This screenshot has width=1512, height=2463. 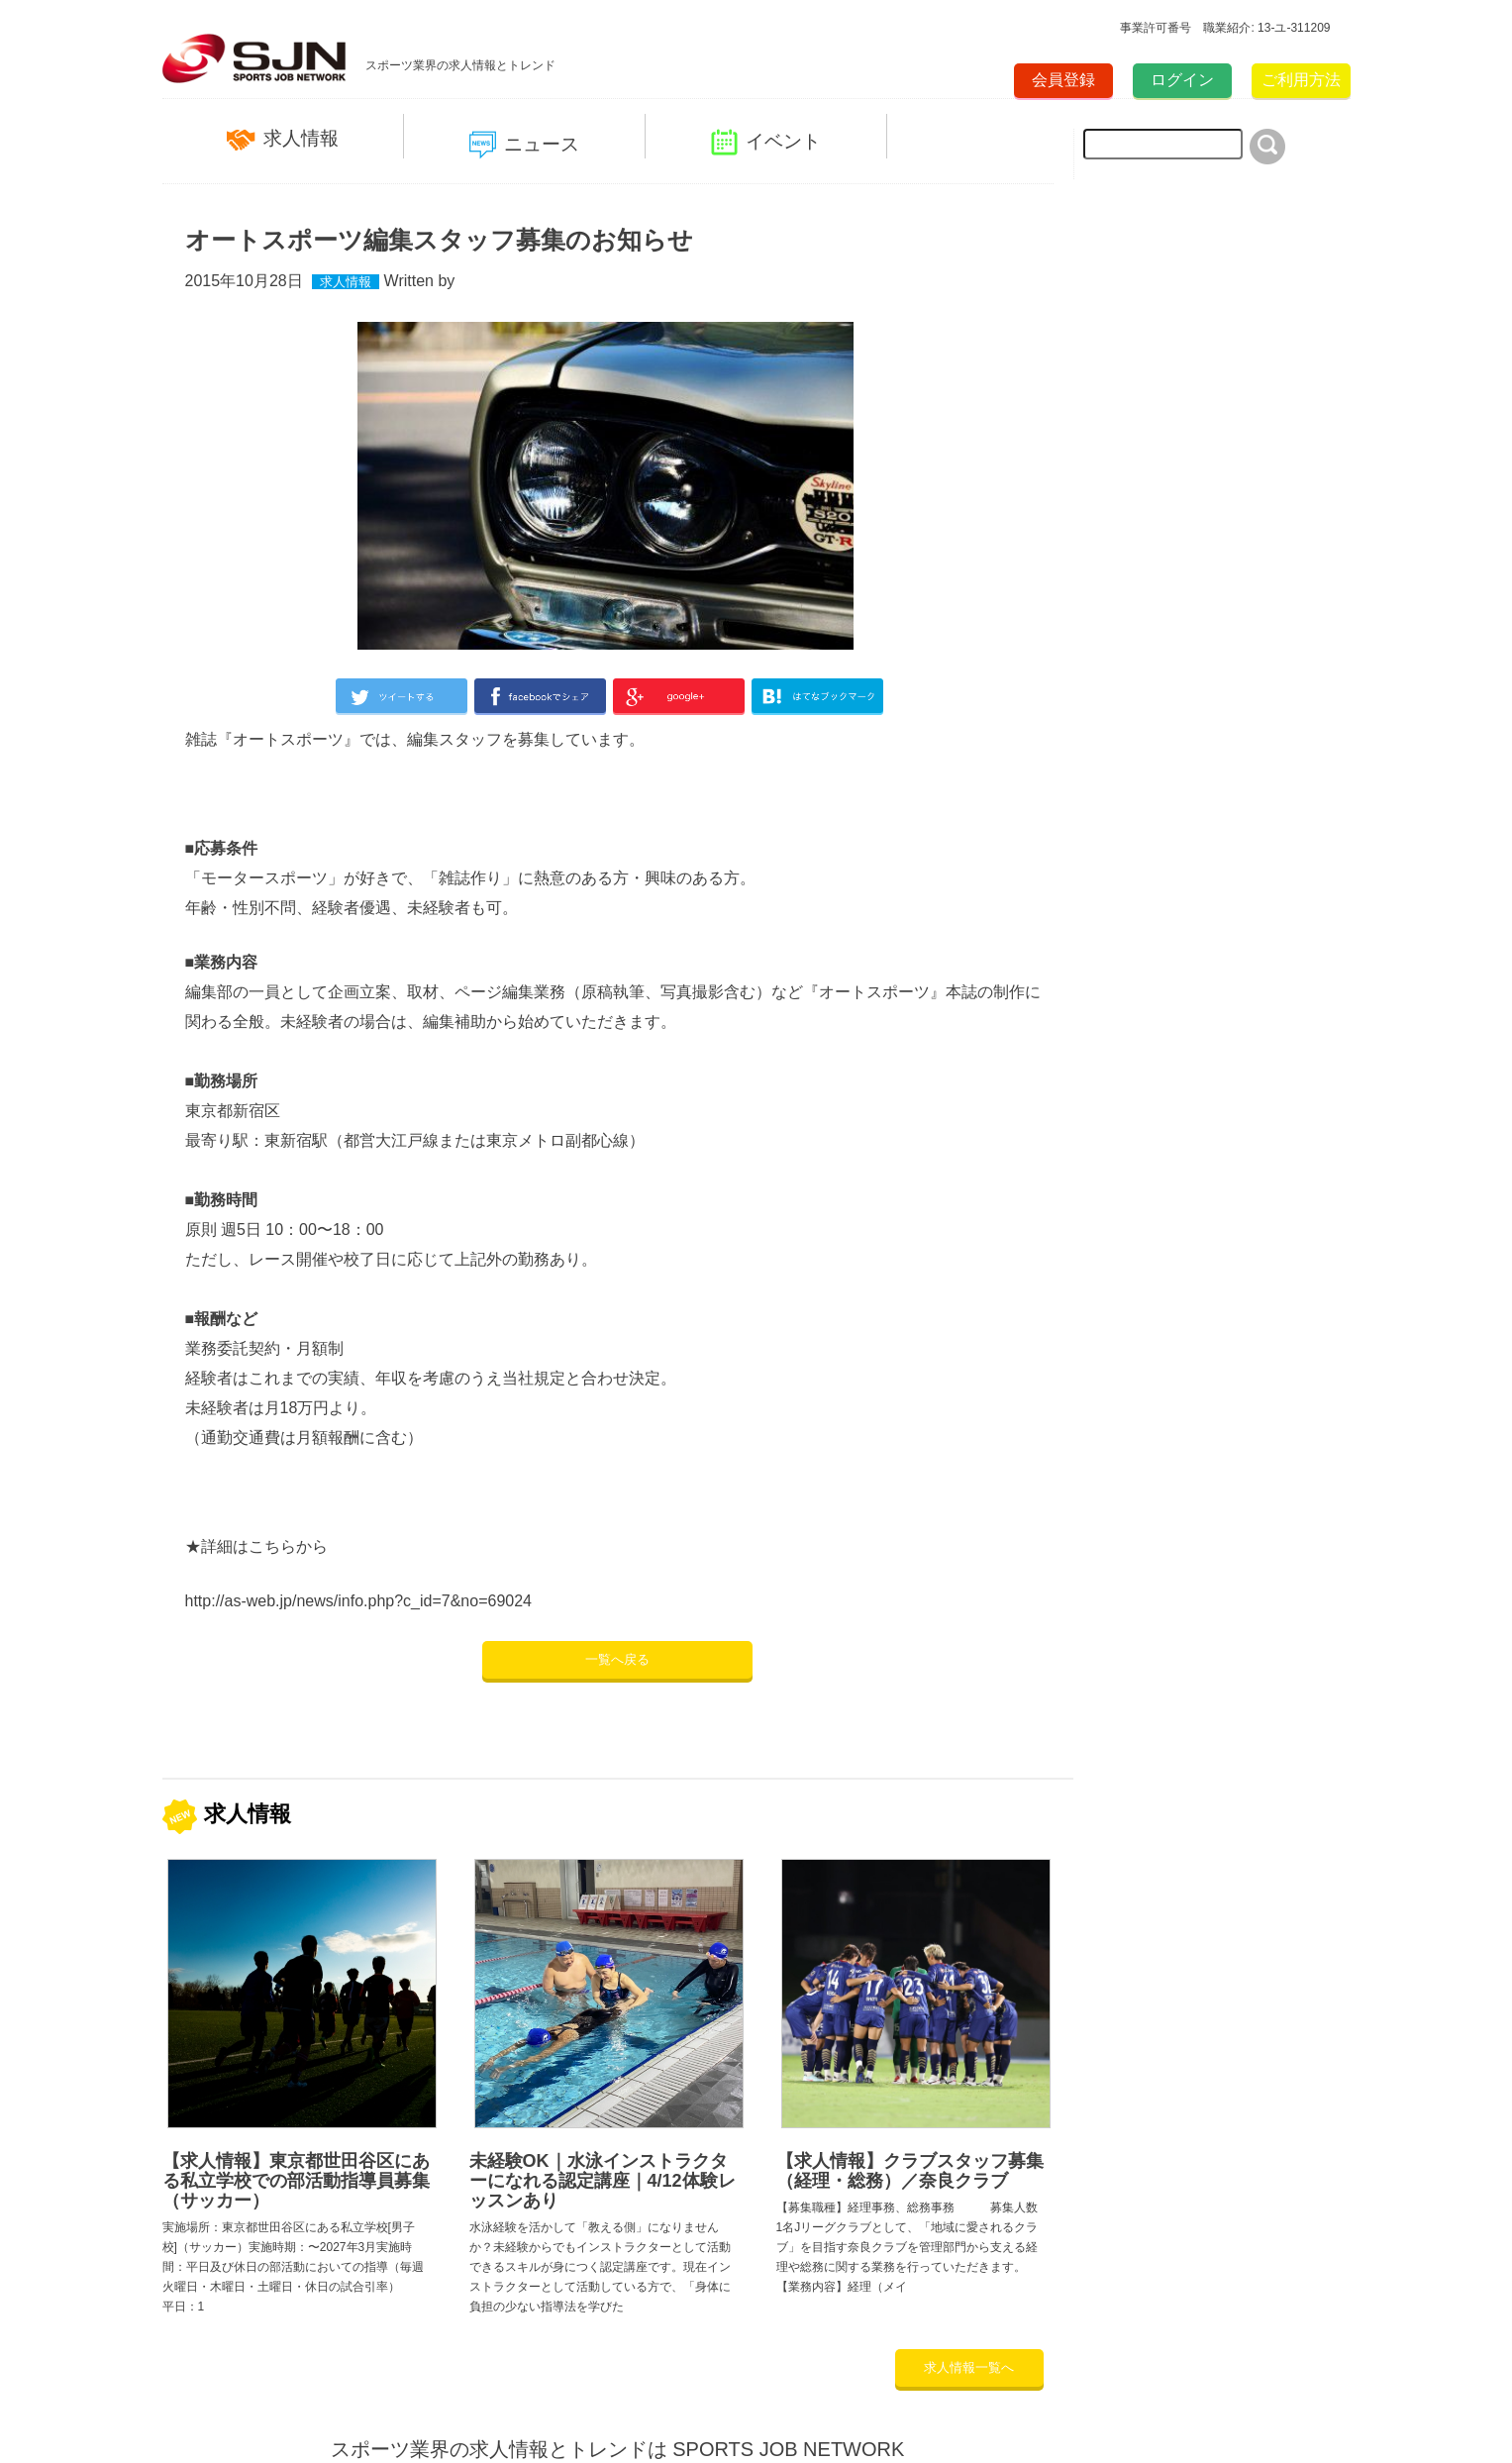 What do you see at coordinates (617, 1659) in the screenshot?
I see `一覧へ戻る` at bounding box center [617, 1659].